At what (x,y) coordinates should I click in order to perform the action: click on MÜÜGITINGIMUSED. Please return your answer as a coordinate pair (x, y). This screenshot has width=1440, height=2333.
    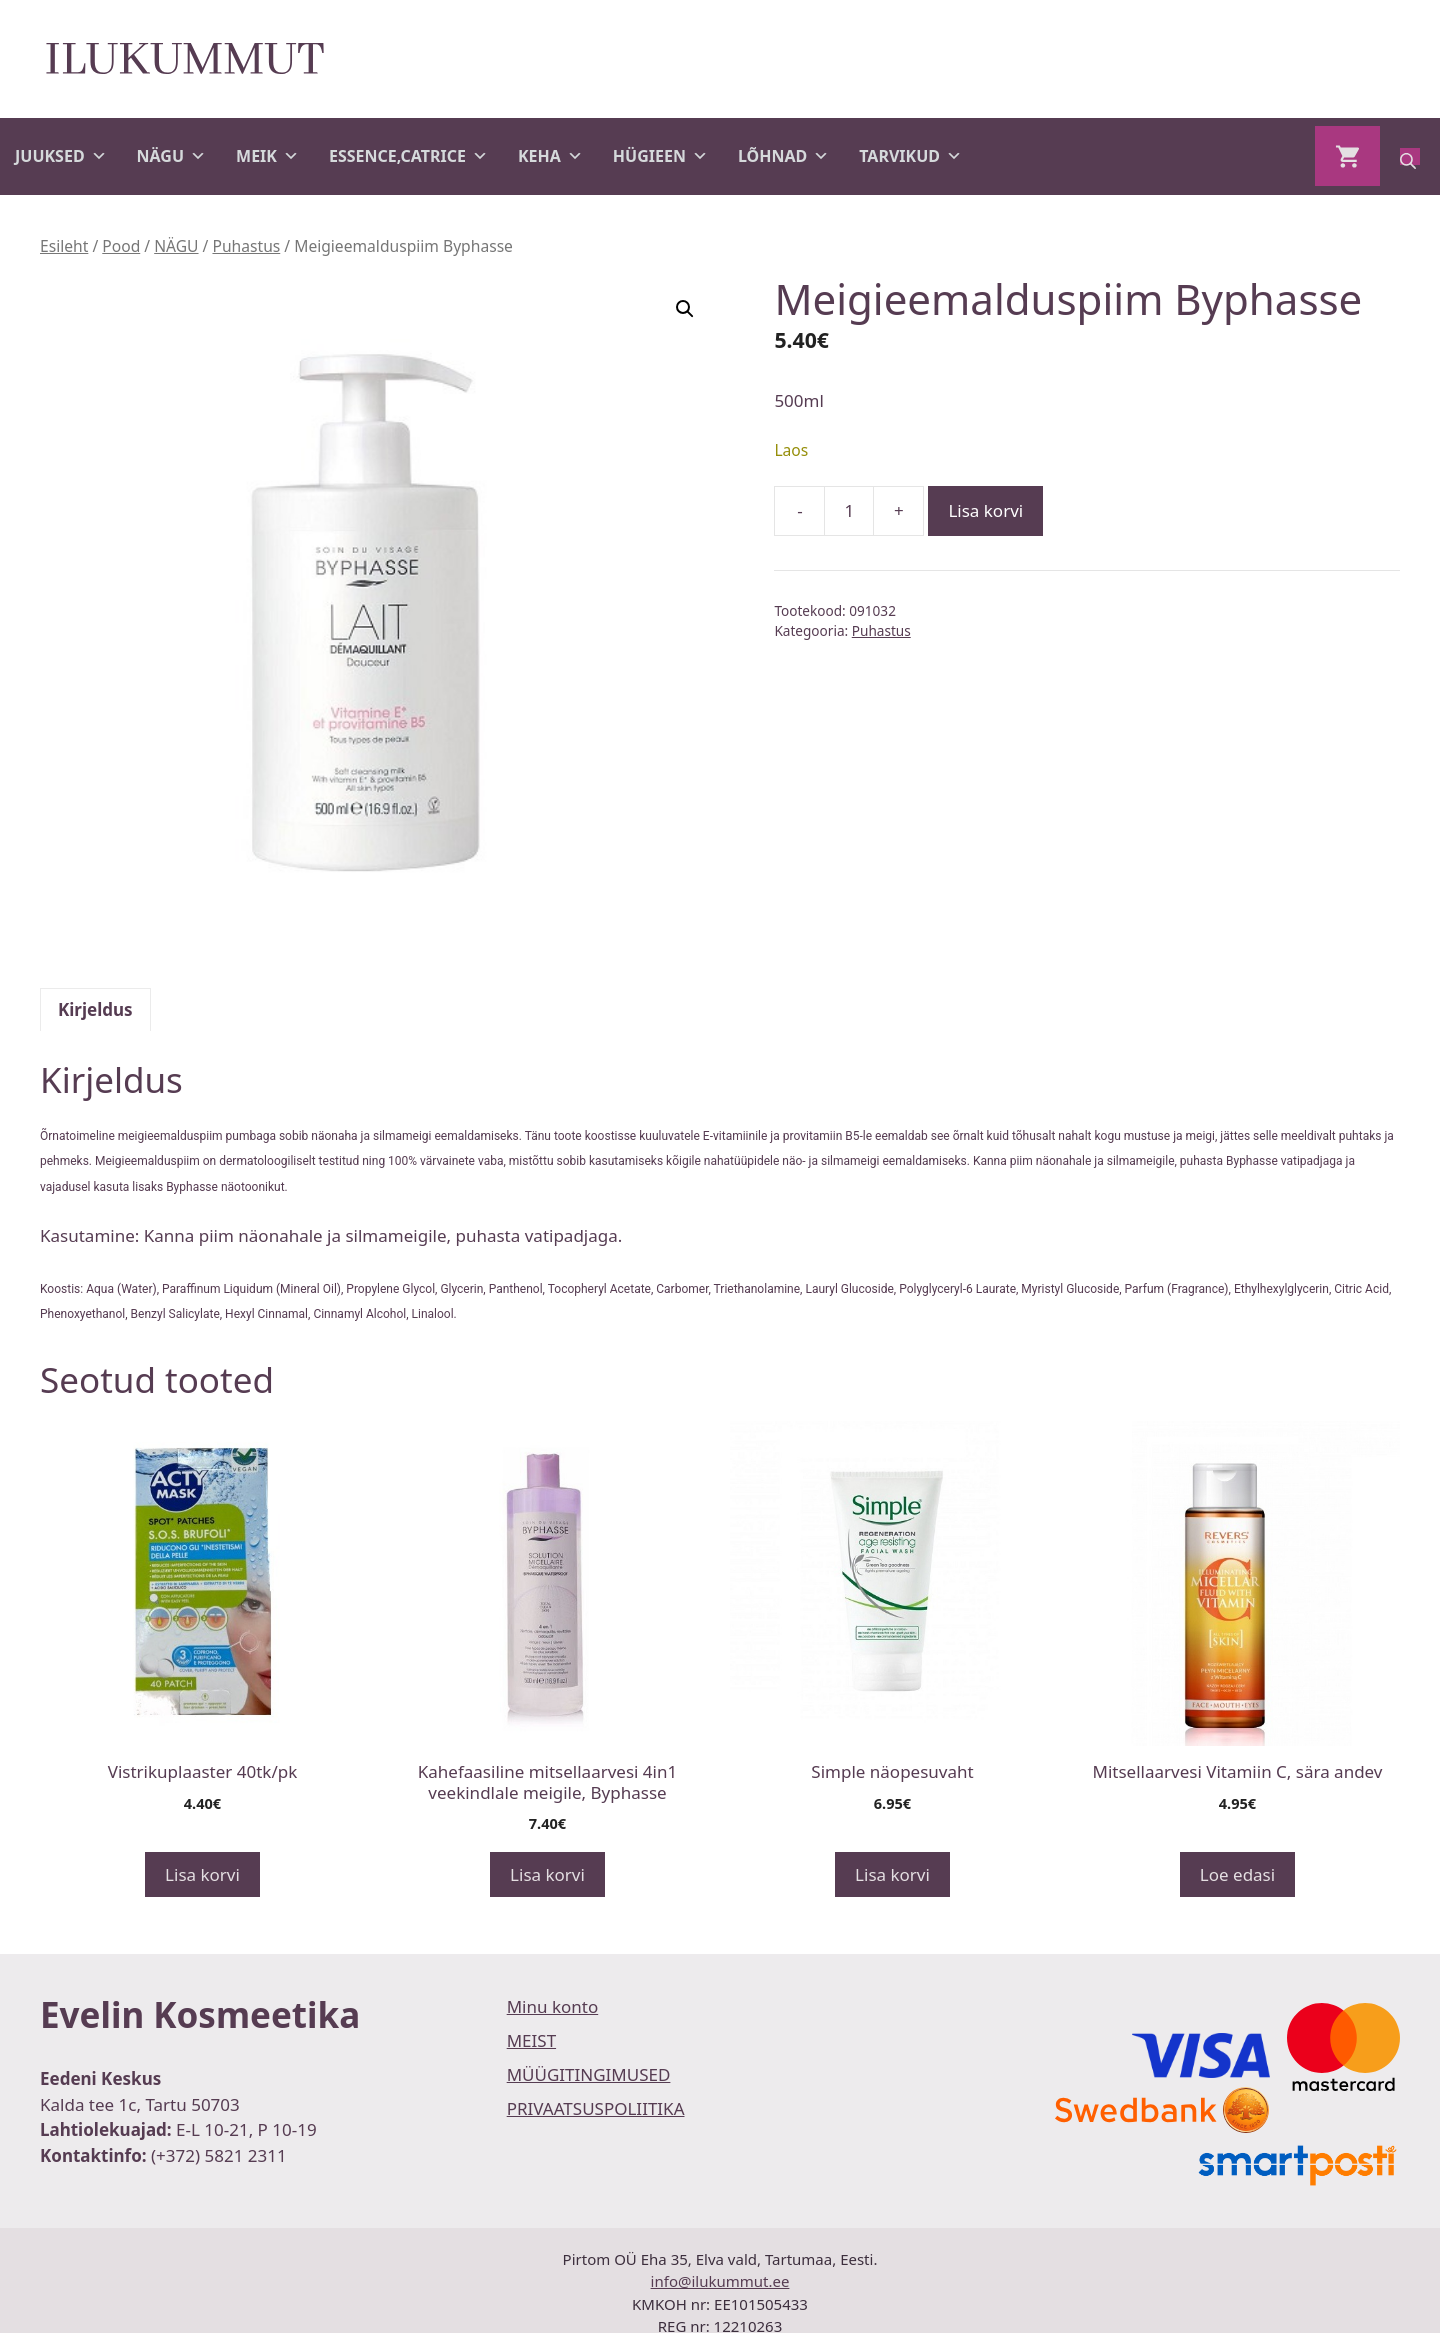
    Looking at the image, I should click on (589, 2074).